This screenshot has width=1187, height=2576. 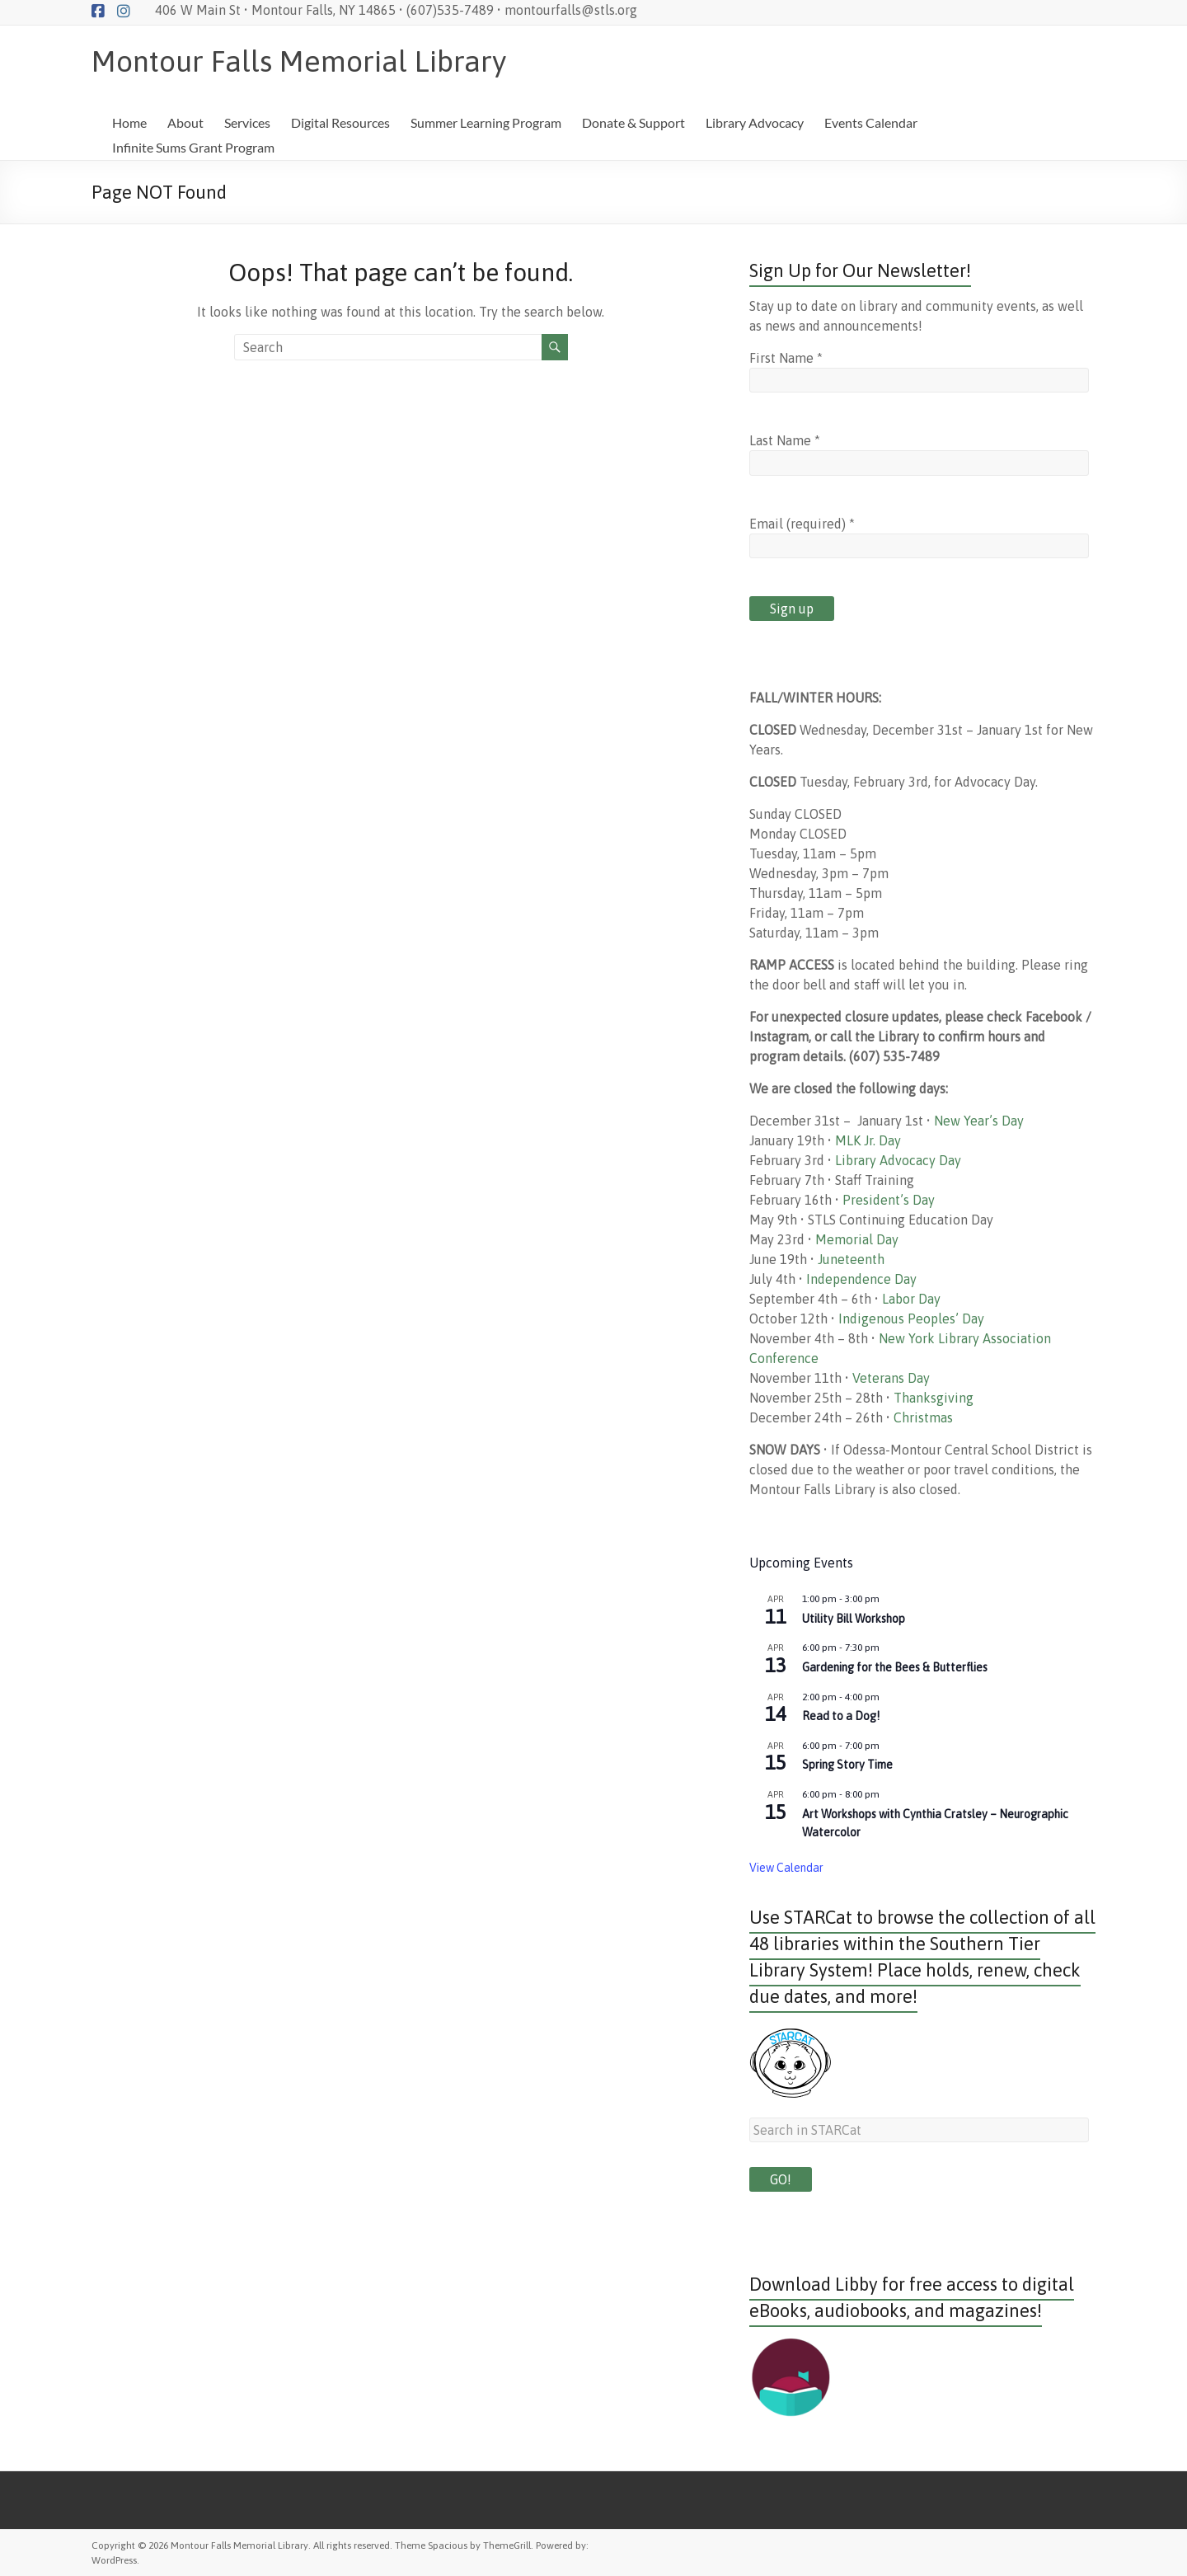 What do you see at coordinates (979, 1120) in the screenshot?
I see `New Year’s Day` at bounding box center [979, 1120].